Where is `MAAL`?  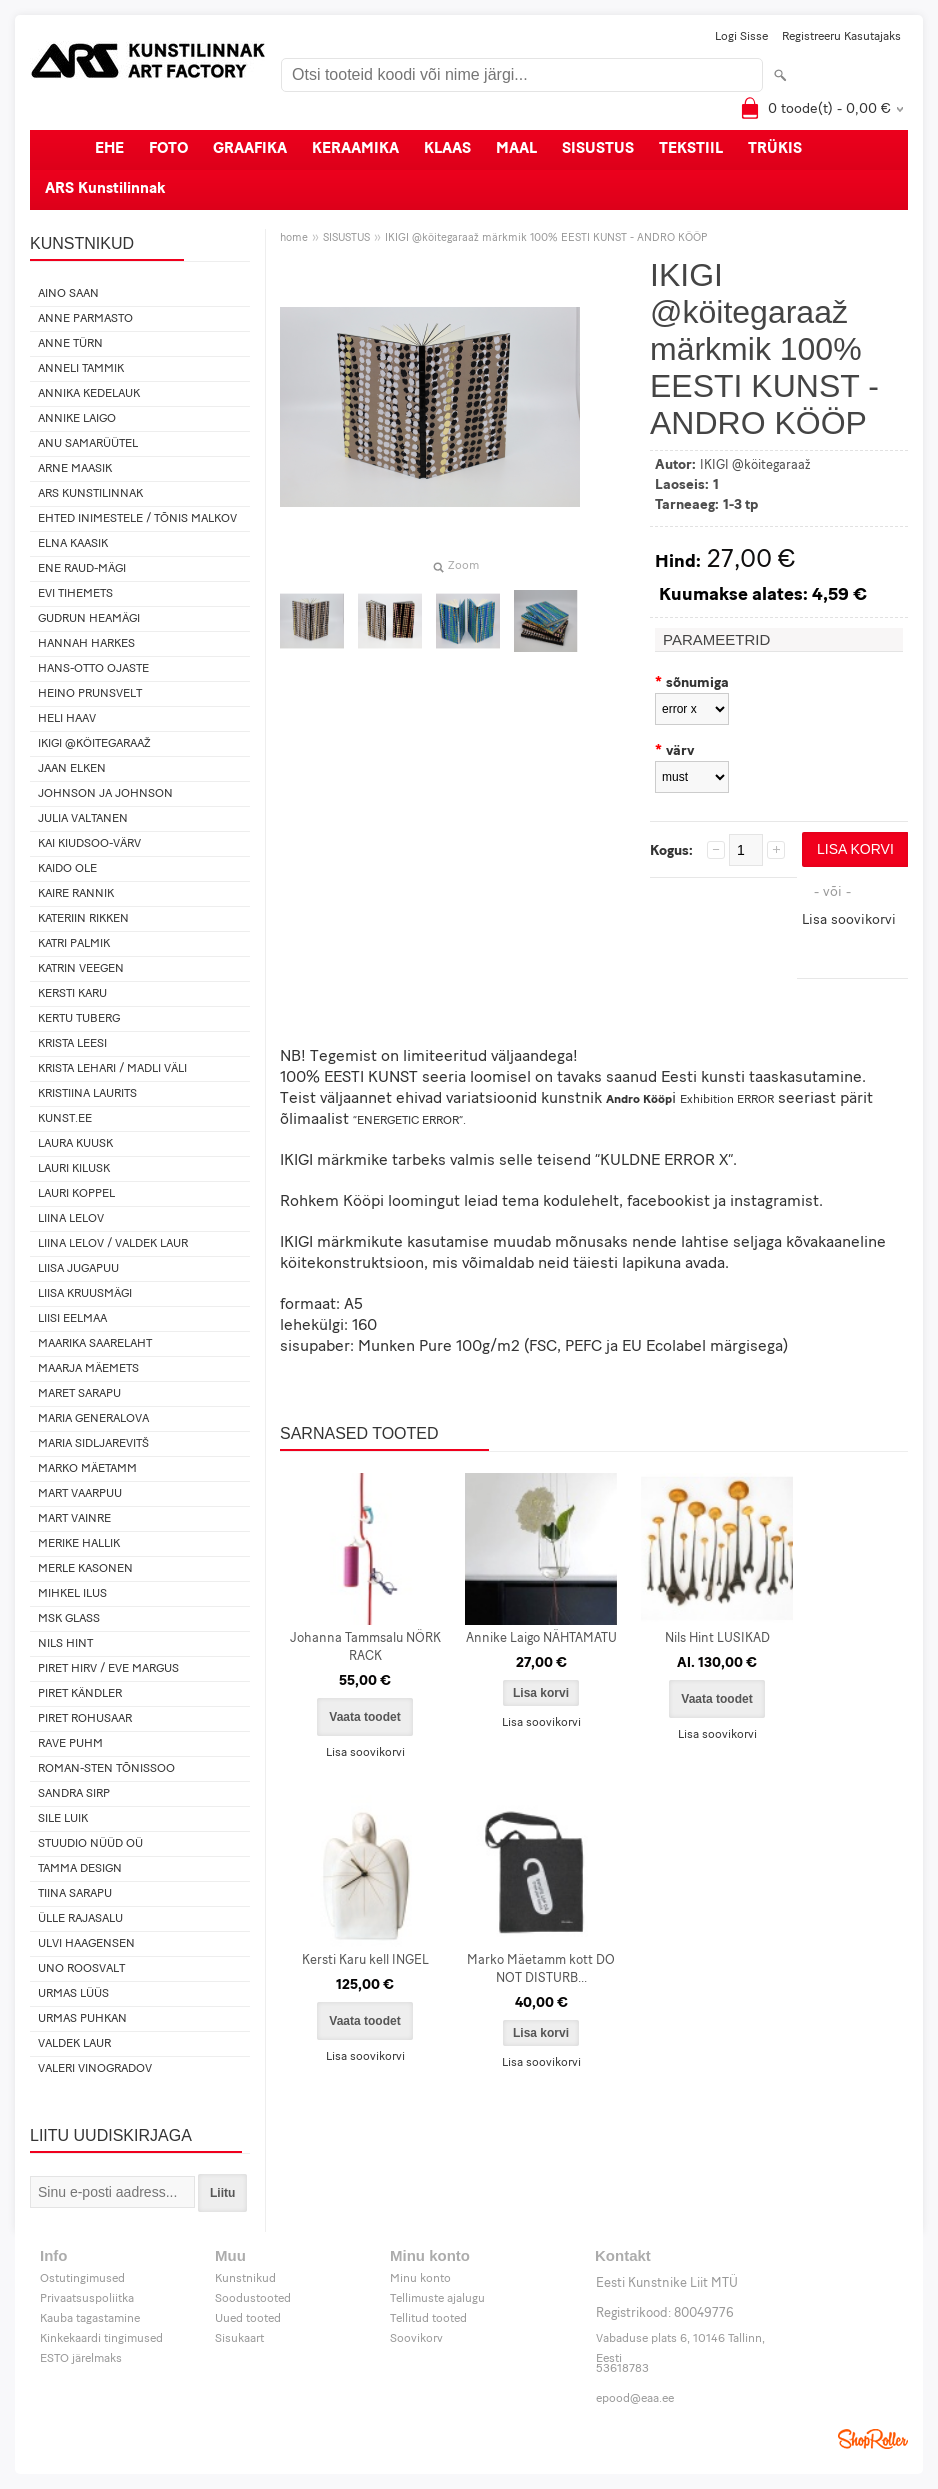 MAAL is located at coordinates (516, 149).